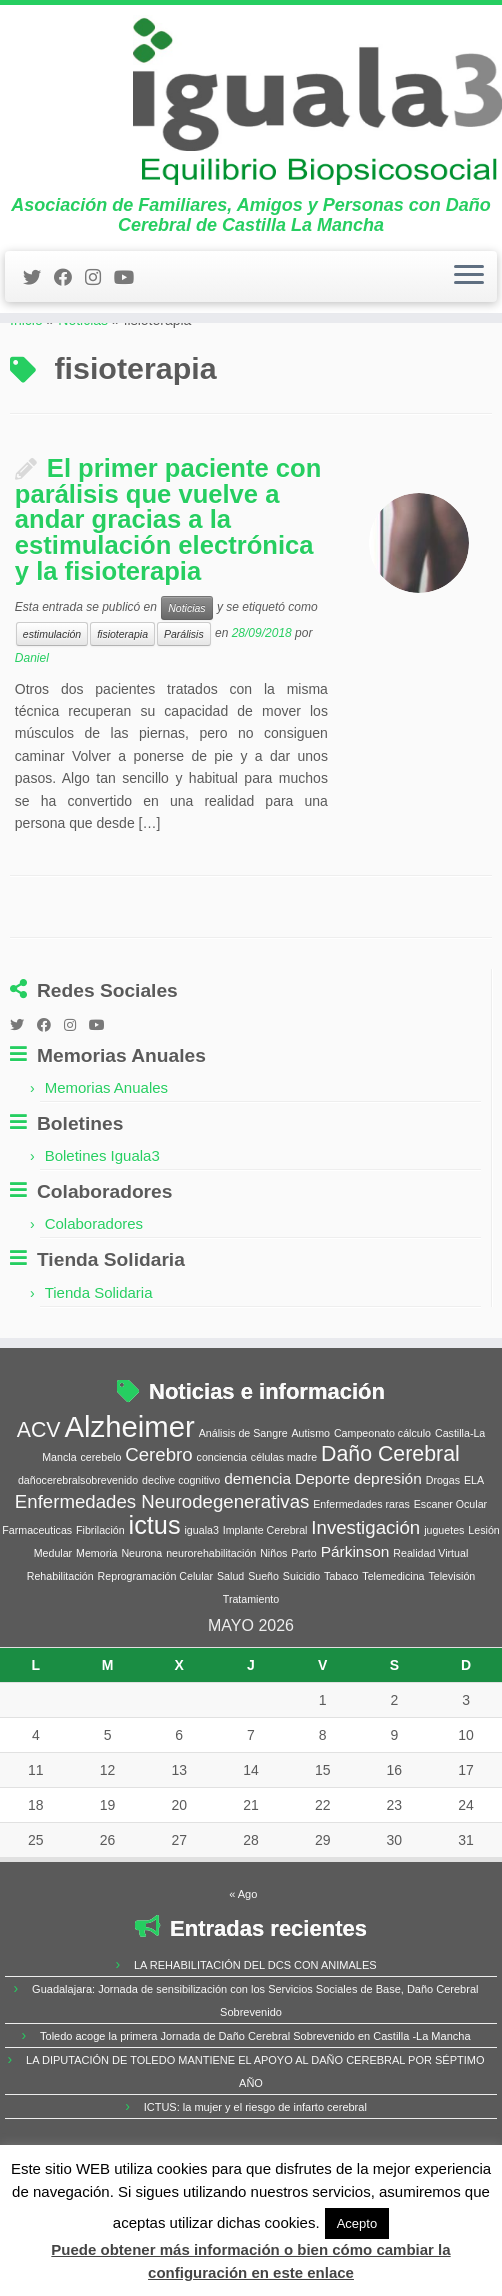  What do you see at coordinates (474, 1549) in the screenshot?
I see `ELA [ELA (1 elemento)]` at bounding box center [474, 1549].